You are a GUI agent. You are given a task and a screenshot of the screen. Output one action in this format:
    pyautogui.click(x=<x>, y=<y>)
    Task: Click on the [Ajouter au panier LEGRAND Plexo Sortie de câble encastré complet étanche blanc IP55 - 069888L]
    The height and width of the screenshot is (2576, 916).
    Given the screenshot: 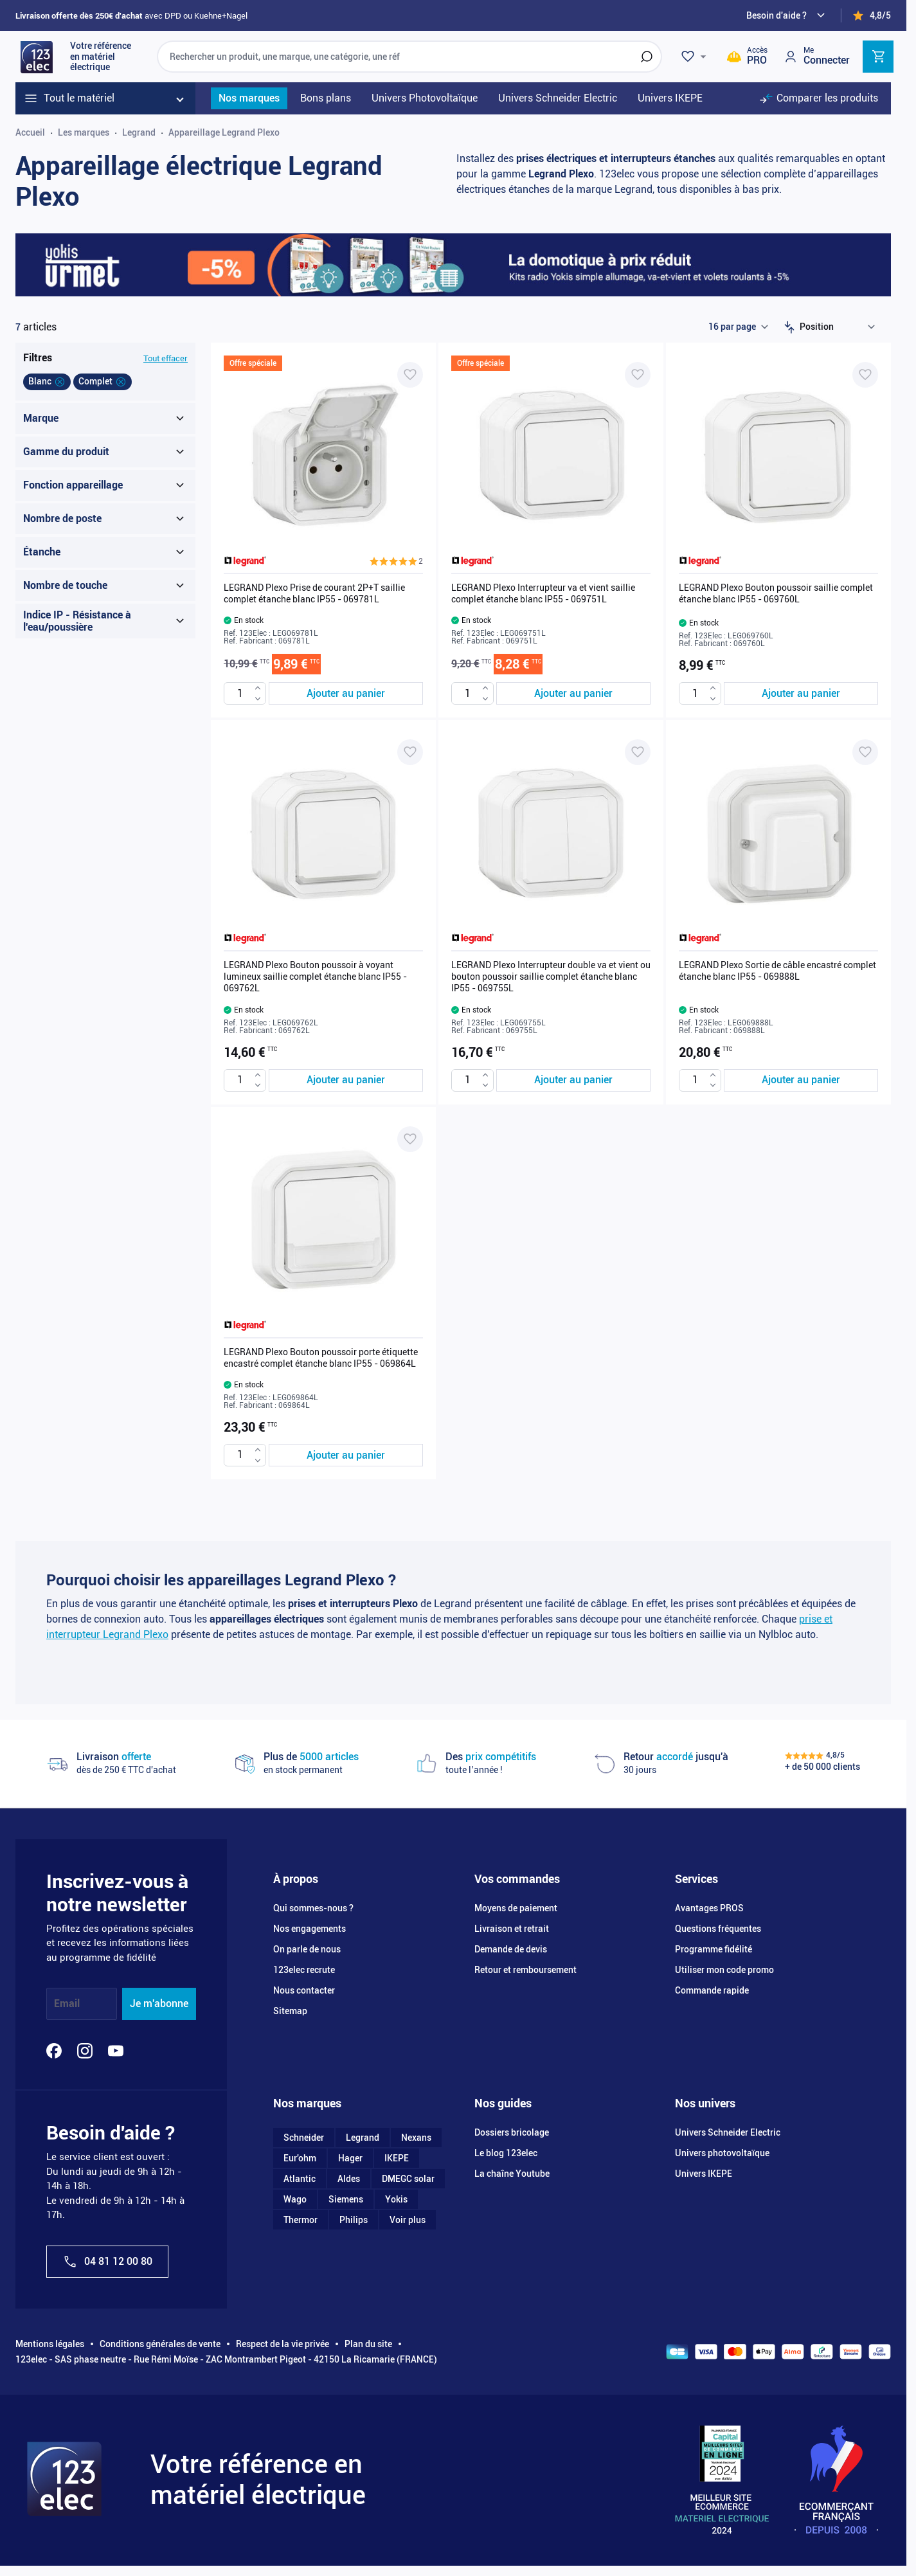 What is the action you would take?
    pyautogui.click(x=801, y=1080)
    